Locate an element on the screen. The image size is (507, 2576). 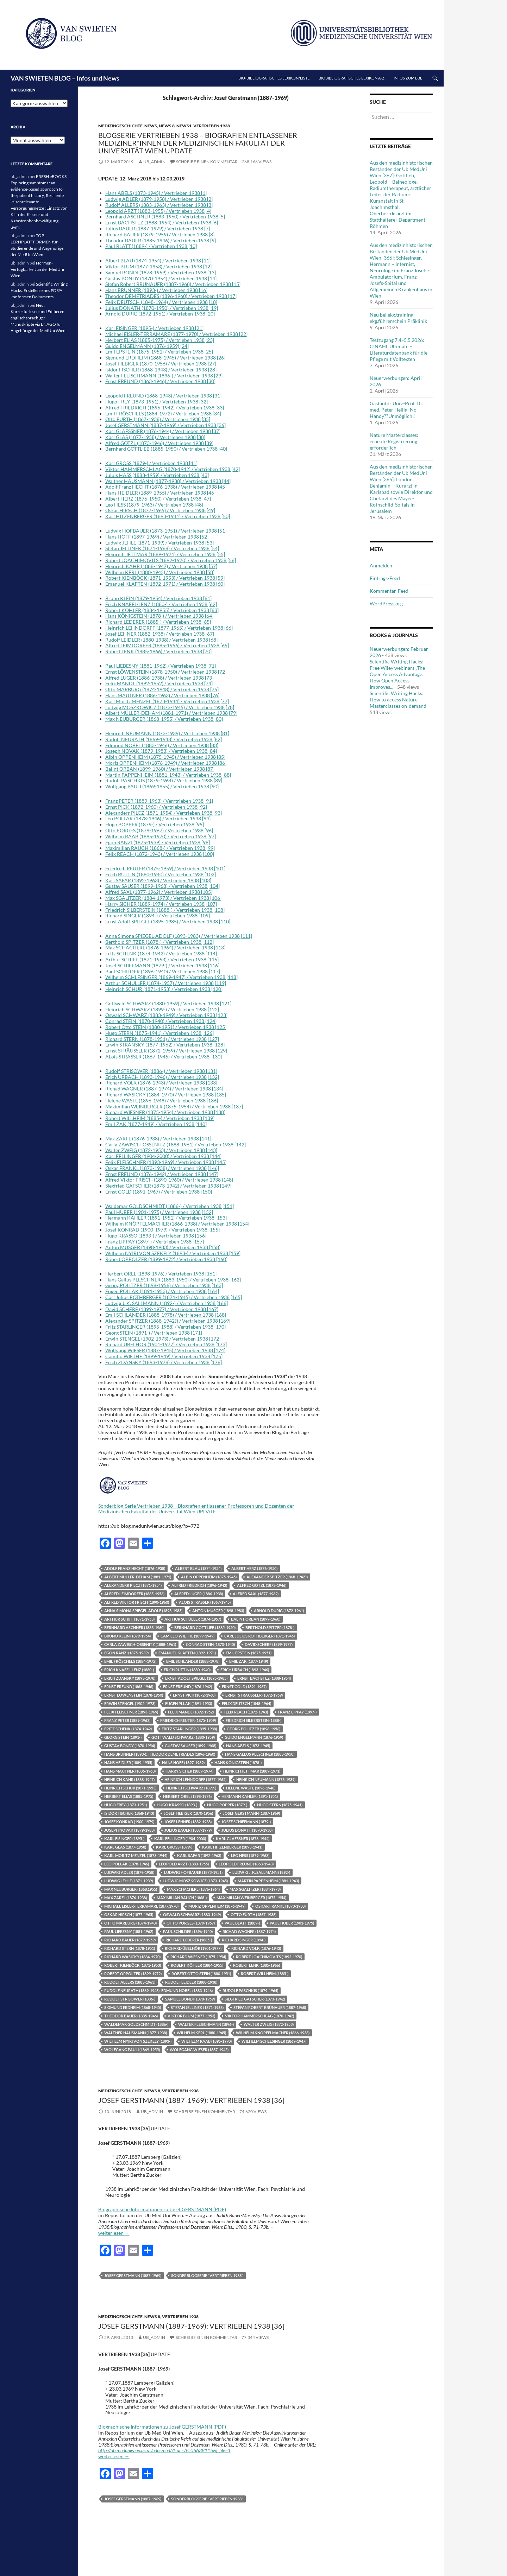
Maximilian WEINBERGER (1875-1954) / Vertrieben 1938 [137] is located at coordinates (174, 1106).